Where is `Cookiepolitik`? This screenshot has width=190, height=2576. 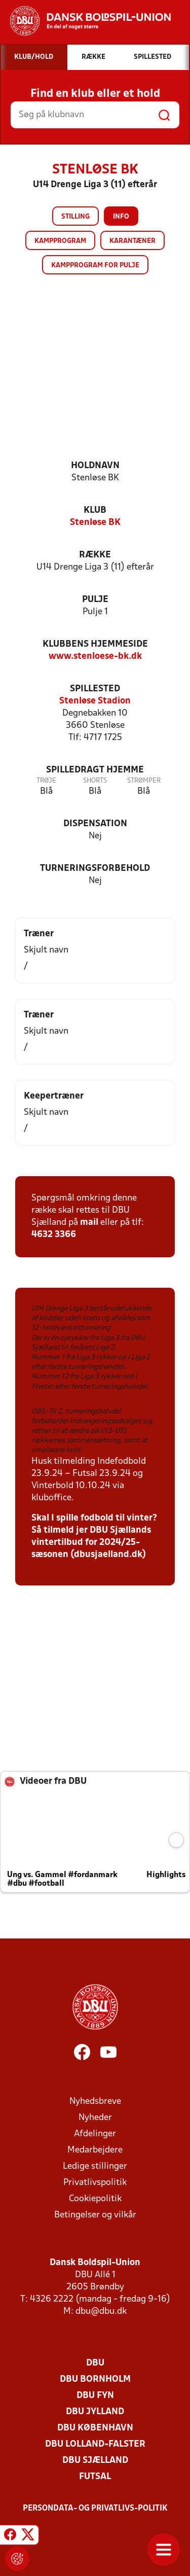
Cookiepolitik is located at coordinates (95, 2199).